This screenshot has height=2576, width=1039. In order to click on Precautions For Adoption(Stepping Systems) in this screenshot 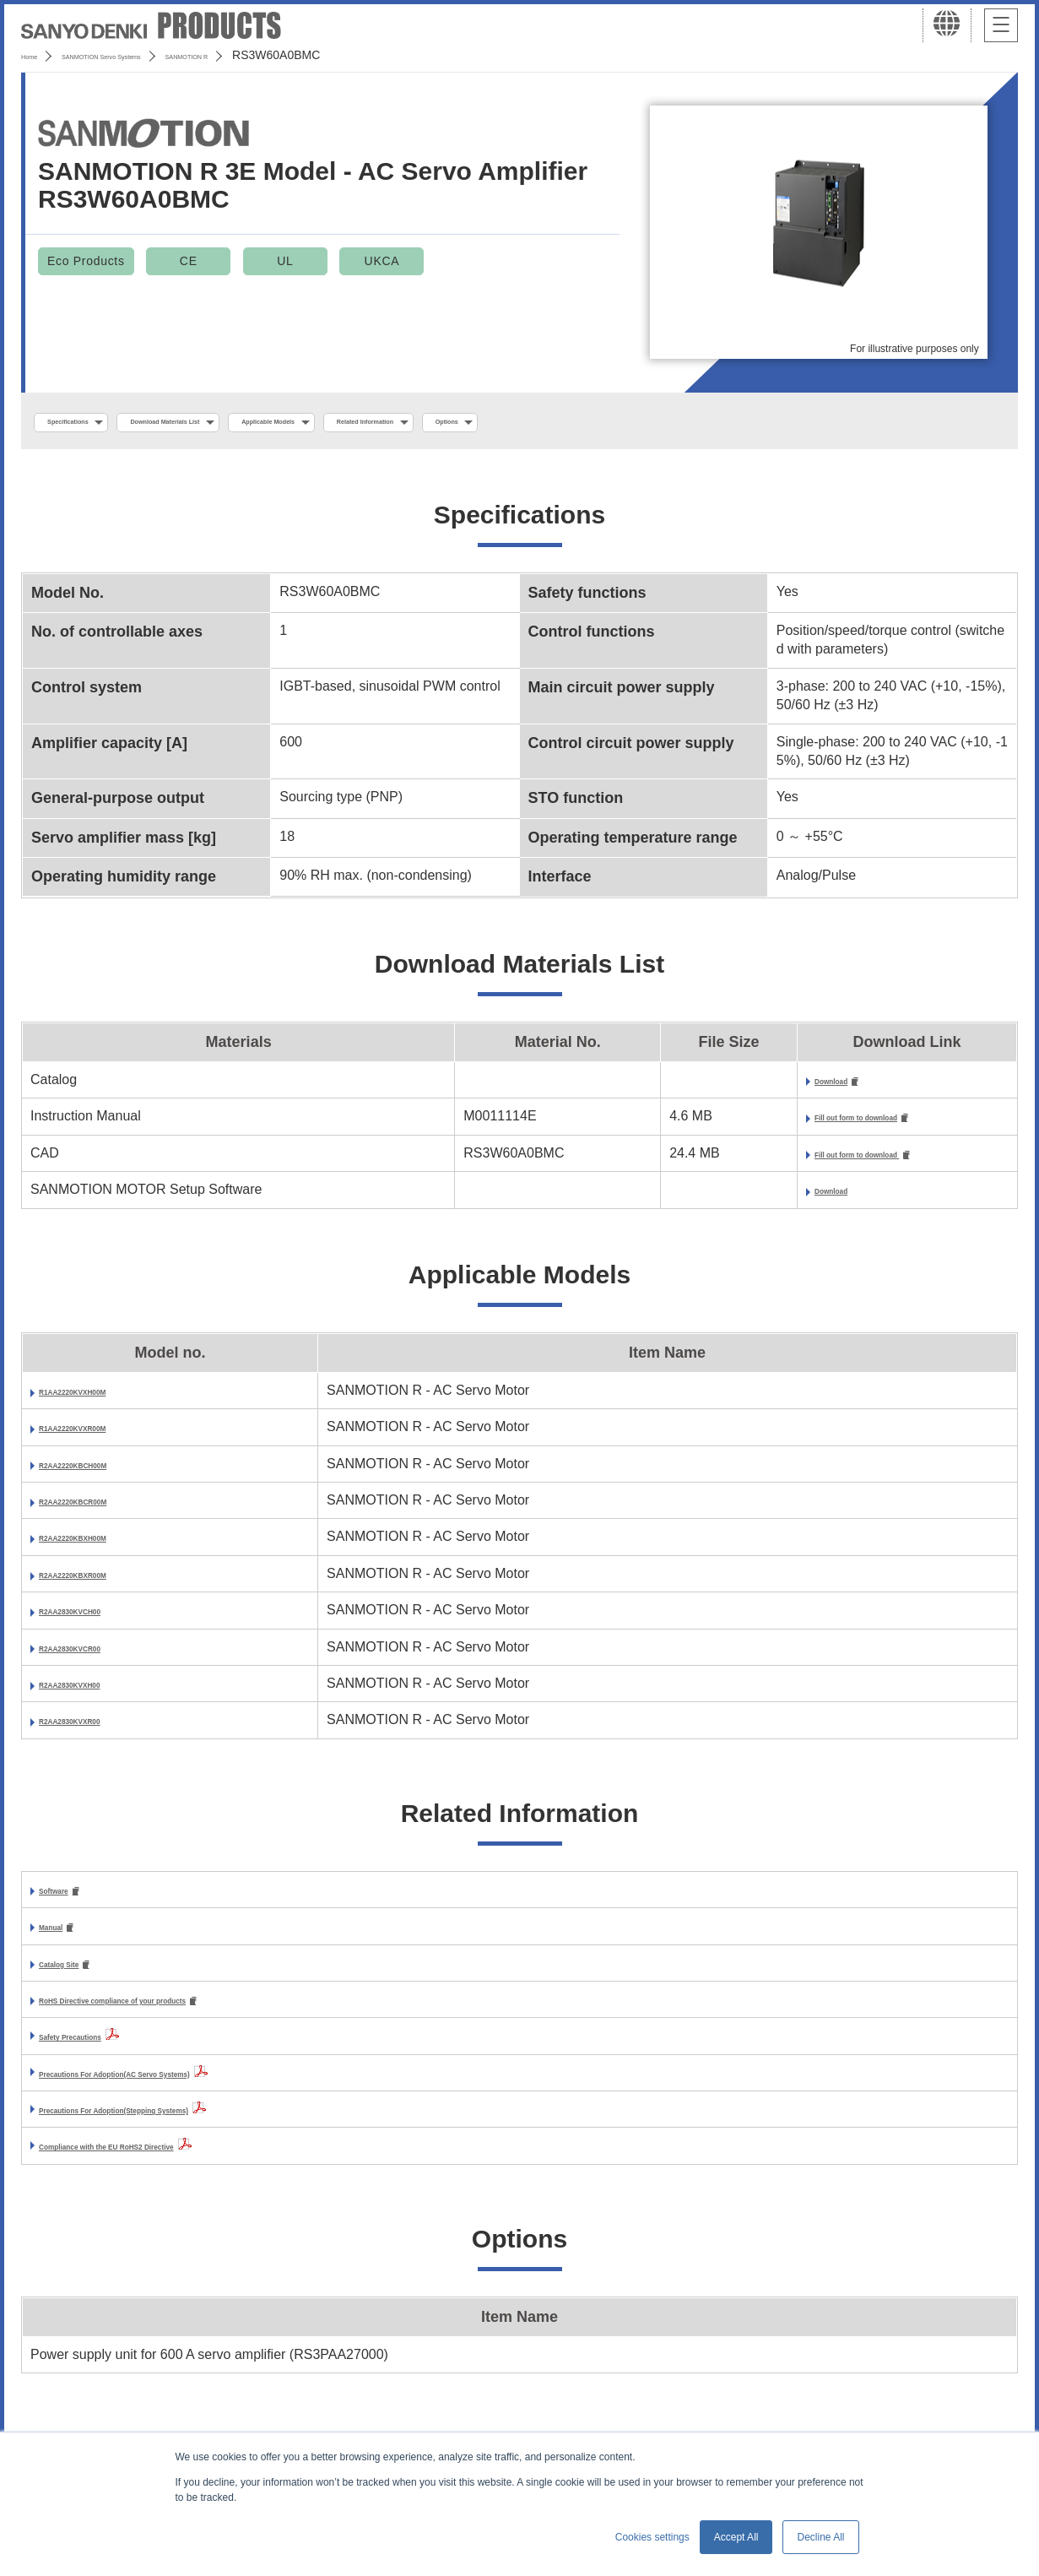, I will do `click(184, 2125)`.